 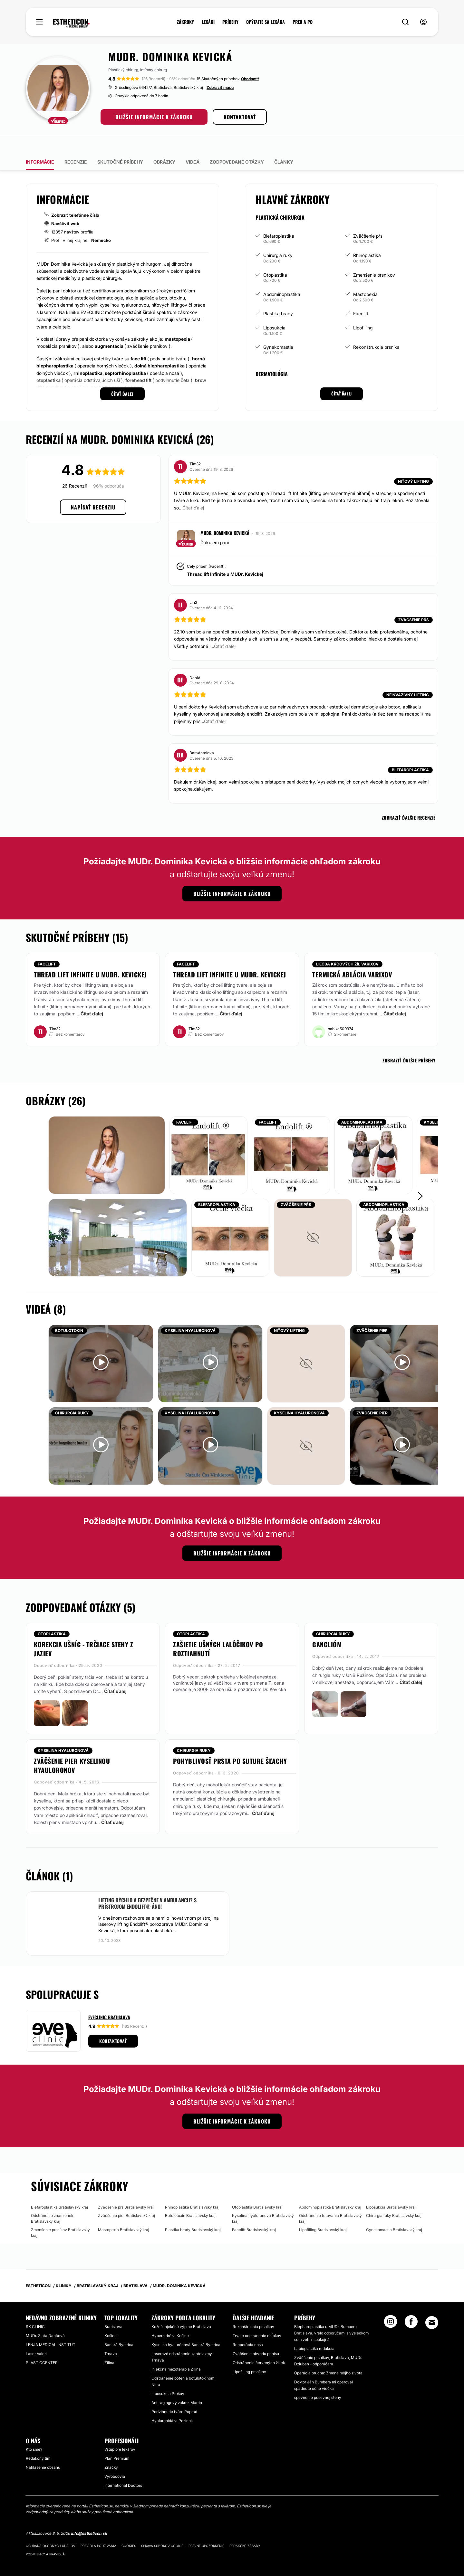 What do you see at coordinates (172, 2402) in the screenshot?
I see `Hyaluronidáza Pezinok` at bounding box center [172, 2402].